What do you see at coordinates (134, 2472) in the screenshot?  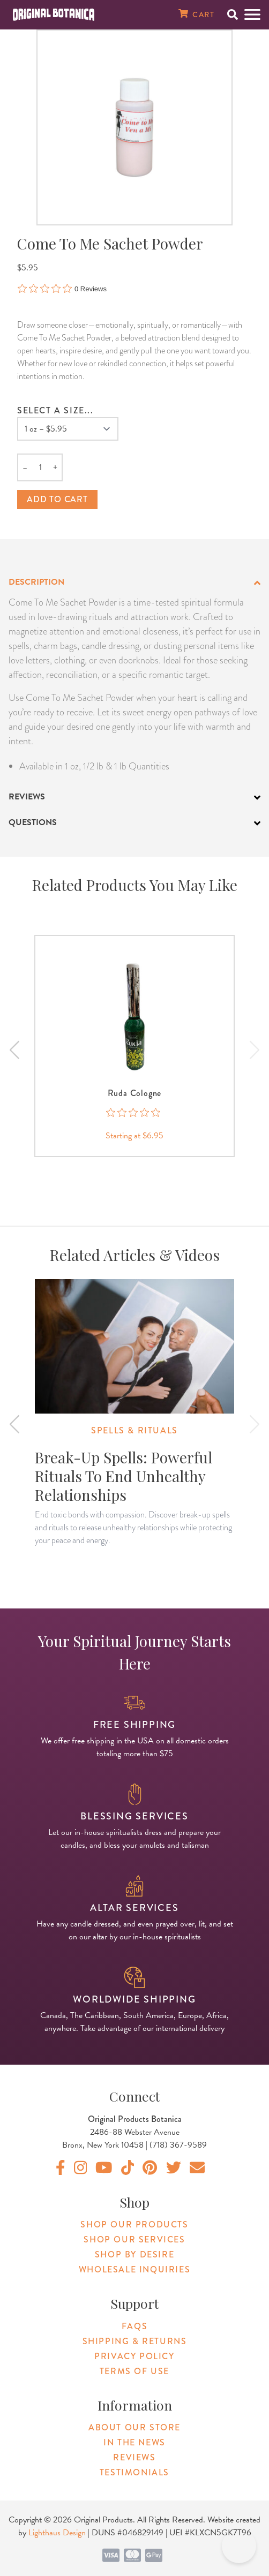 I see `Testimonials` at bounding box center [134, 2472].